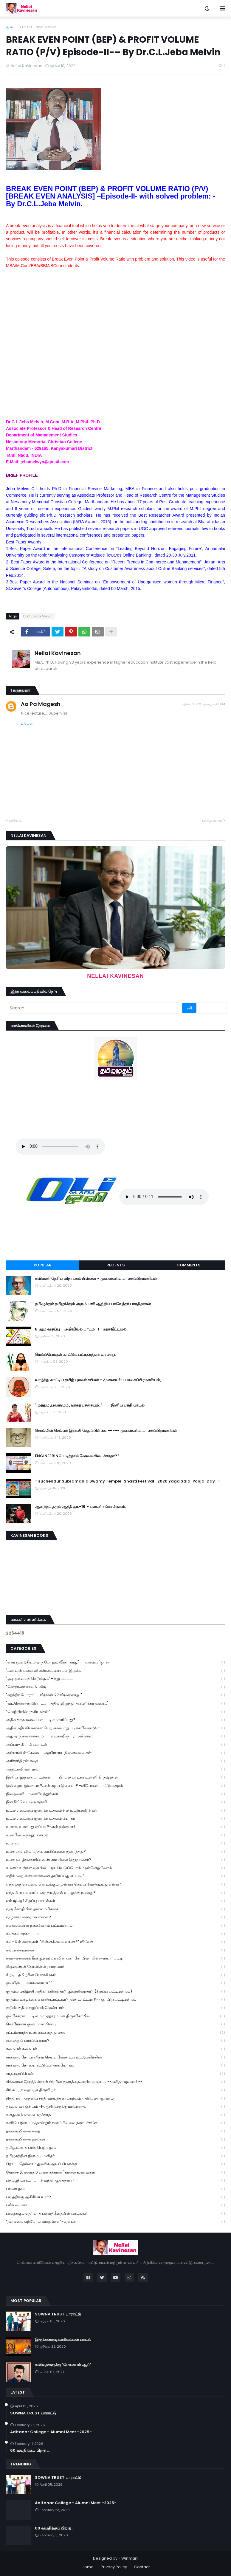 The height and width of the screenshot is (2576, 231). I want to click on "சுதந்திர போராட்ட வீரர்கள் 27 வீரவரலாறு ", so click(115, 1695).